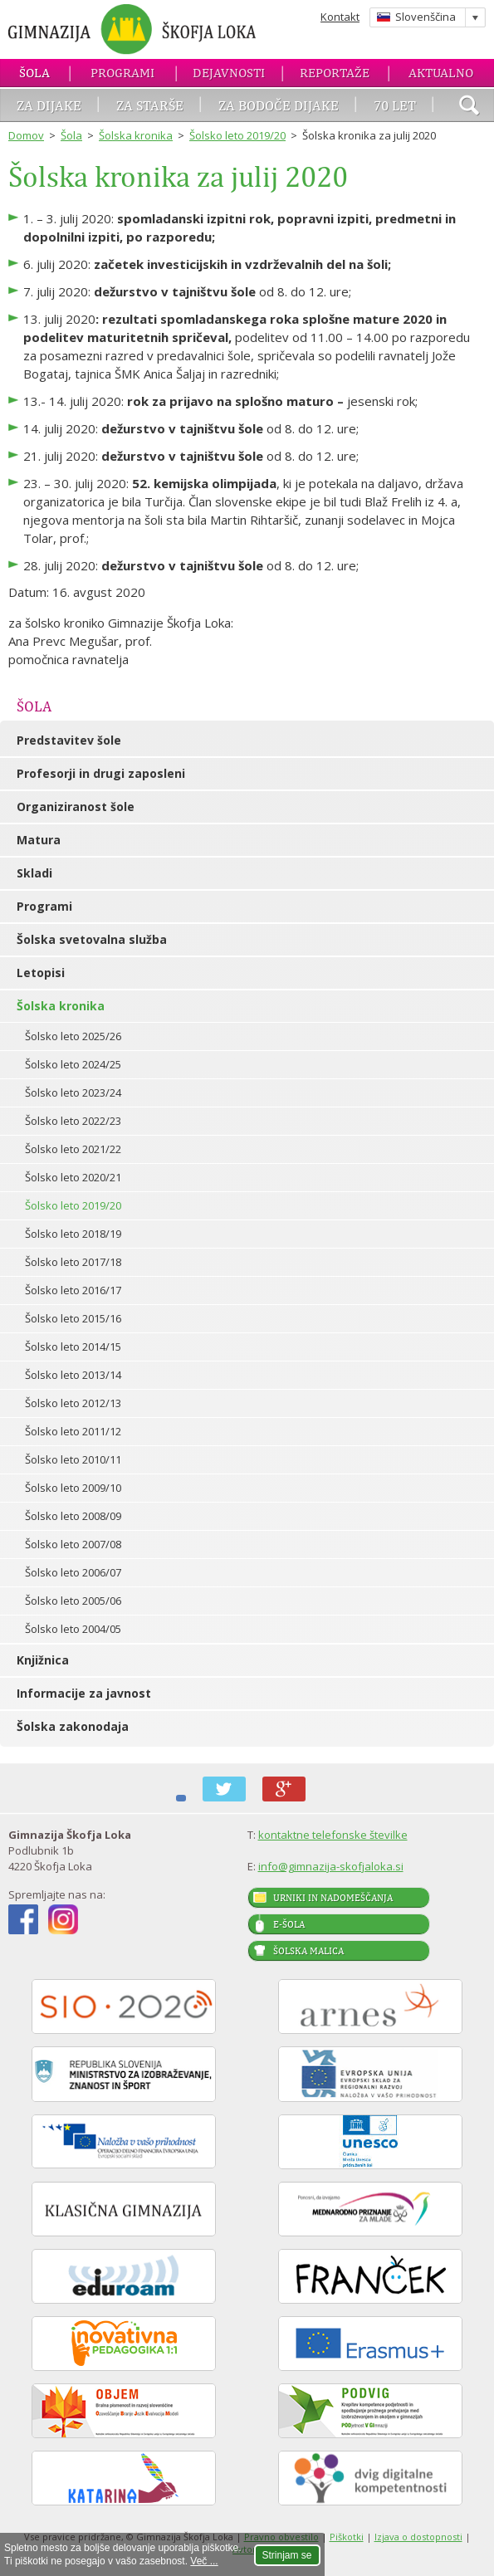 The image size is (494, 2576). Describe the element at coordinates (73, 1403) in the screenshot. I see `Šolsko leto 2012/13` at that location.